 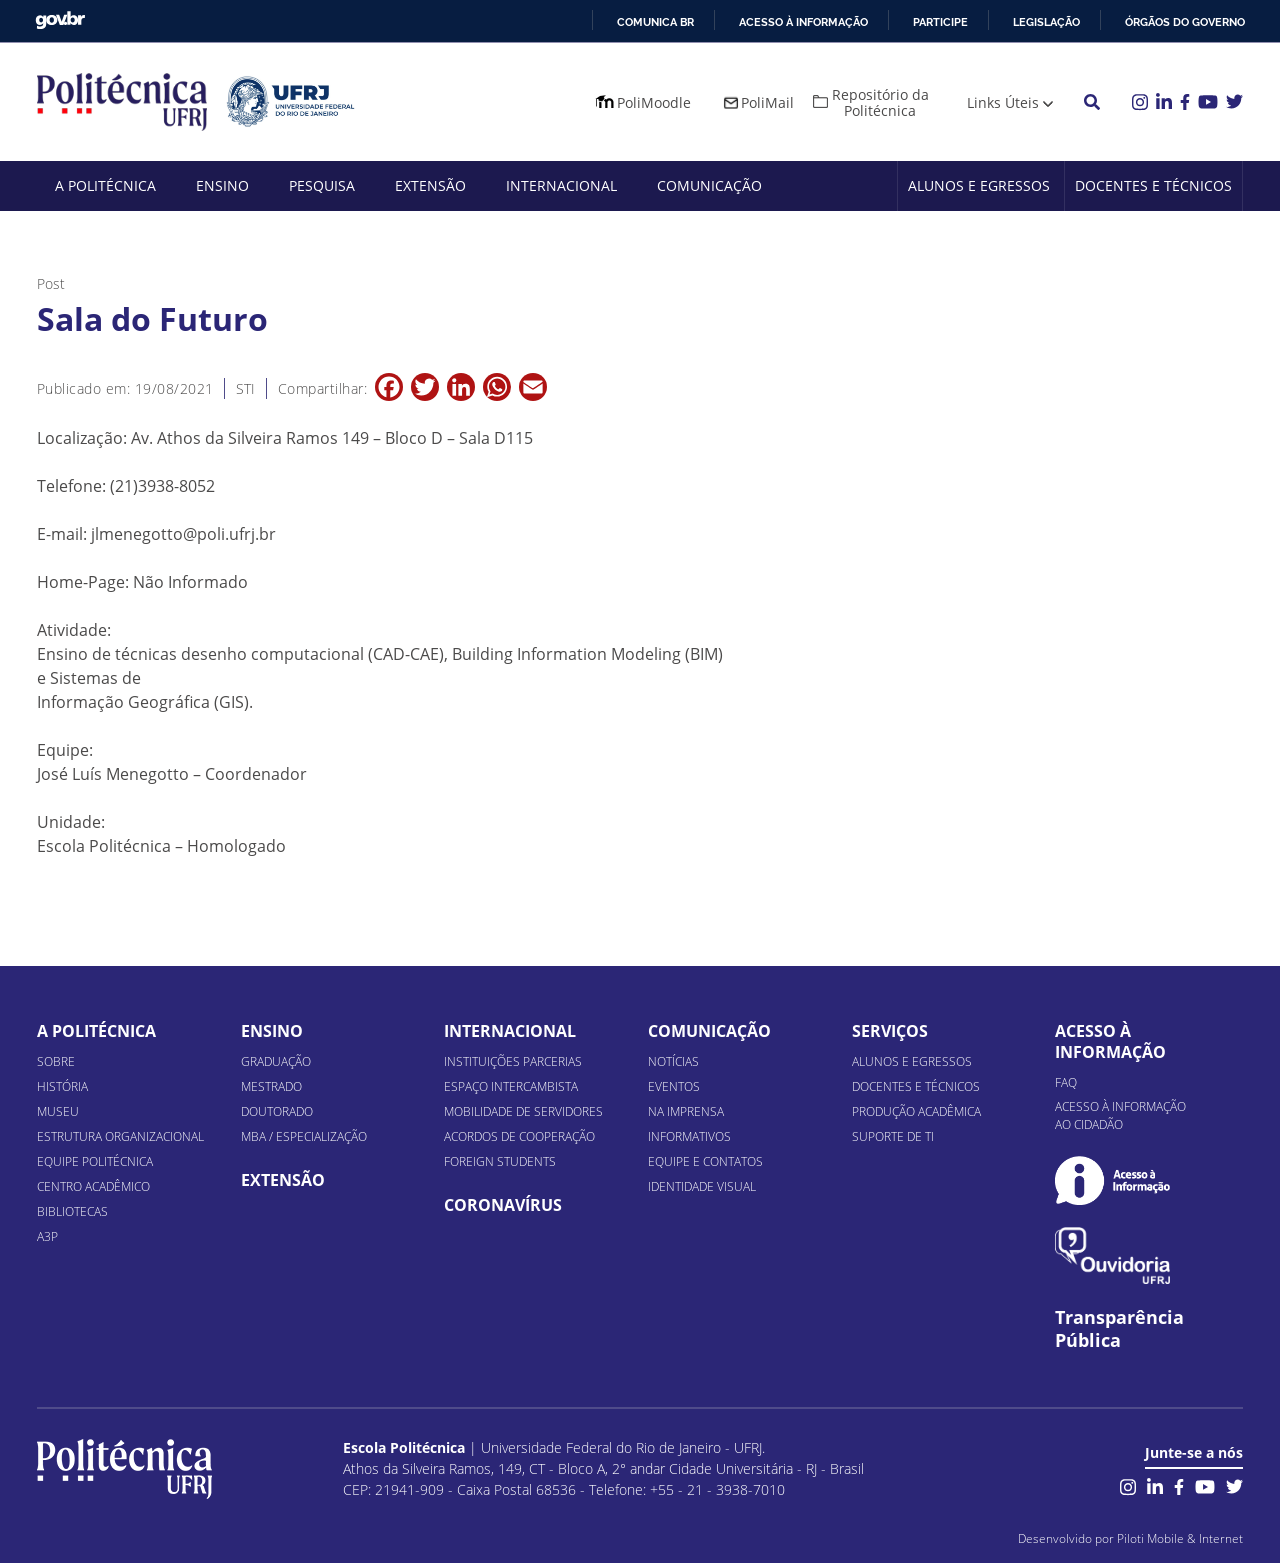 What do you see at coordinates (940, 22) in the screenshot?
I see `Participe` at bounding box center [940, 22].